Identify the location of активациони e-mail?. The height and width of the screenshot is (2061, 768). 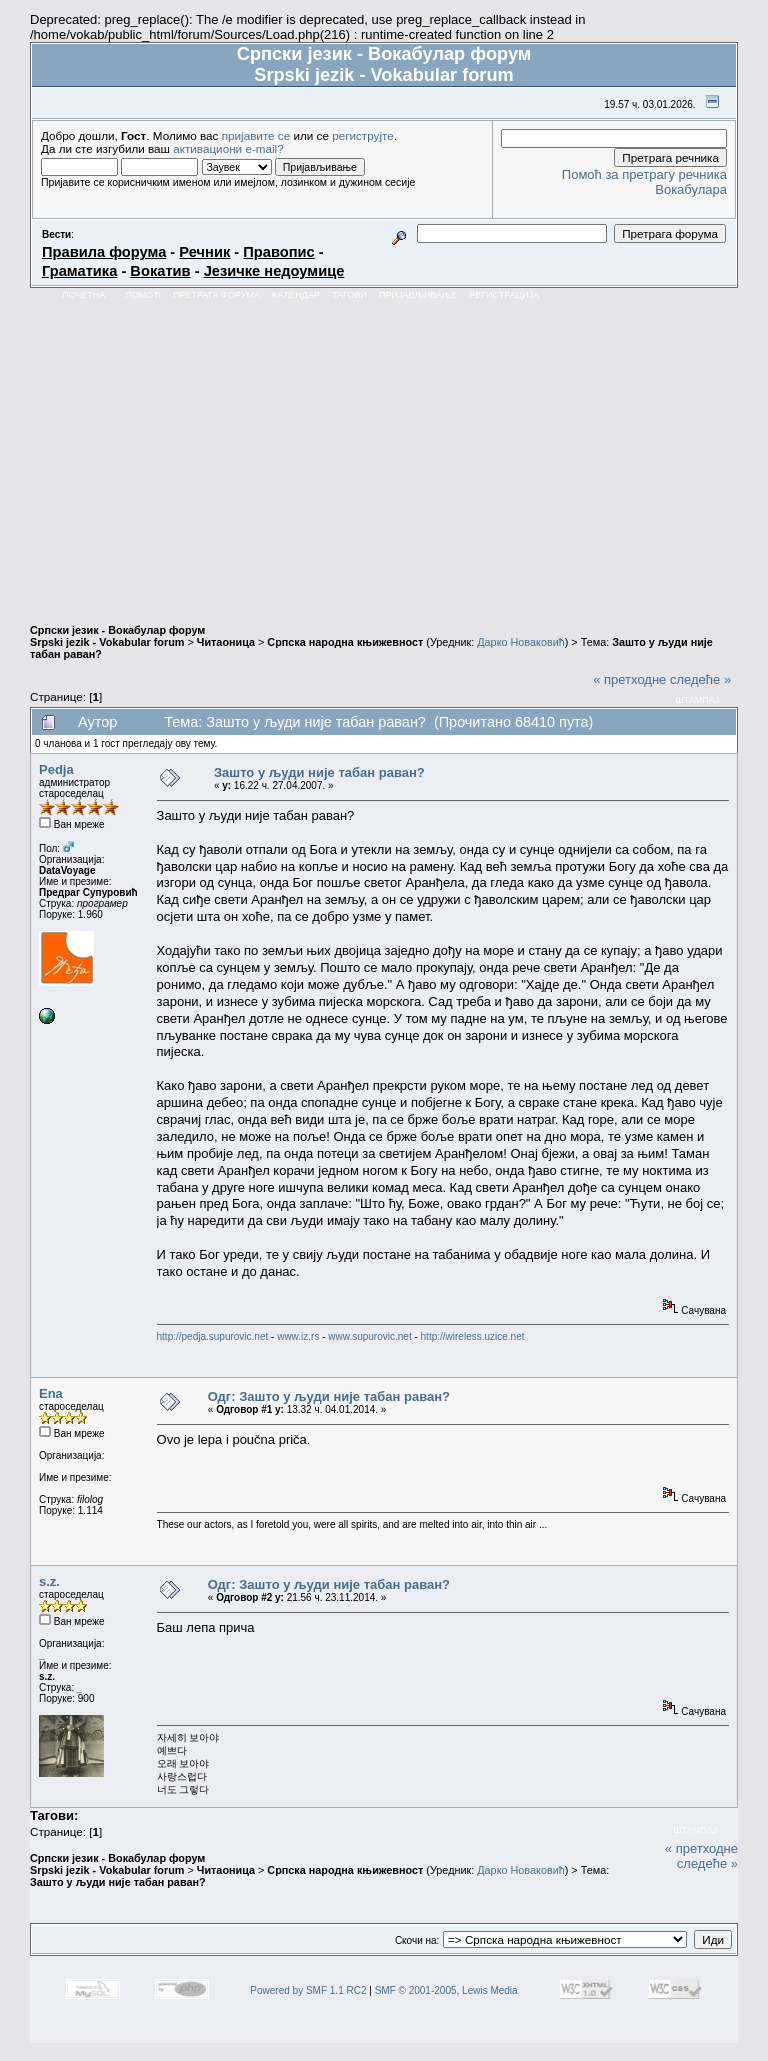
(228, 148).